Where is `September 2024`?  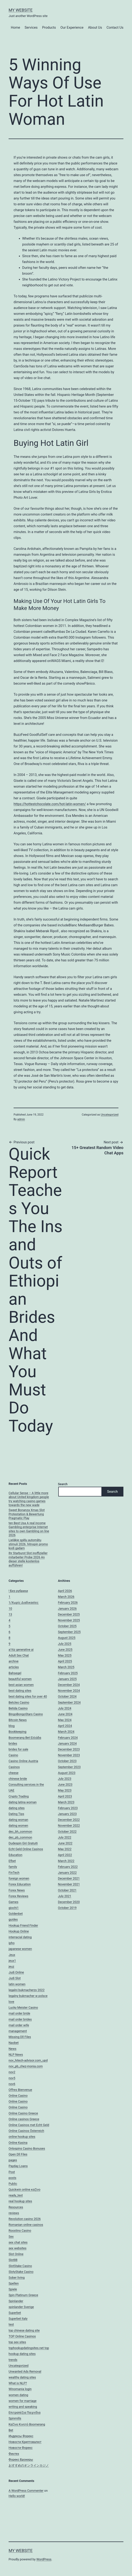 September 2024 is located at coordinates (69, 1702).